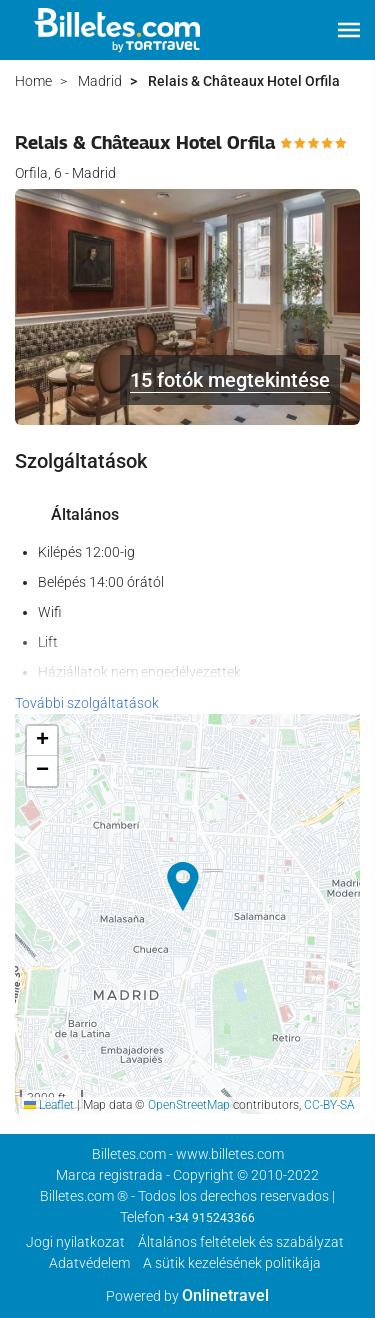 The width and height of the screenshot is (375, 1318). I want to click on Leaflet, so click(49, 1105).